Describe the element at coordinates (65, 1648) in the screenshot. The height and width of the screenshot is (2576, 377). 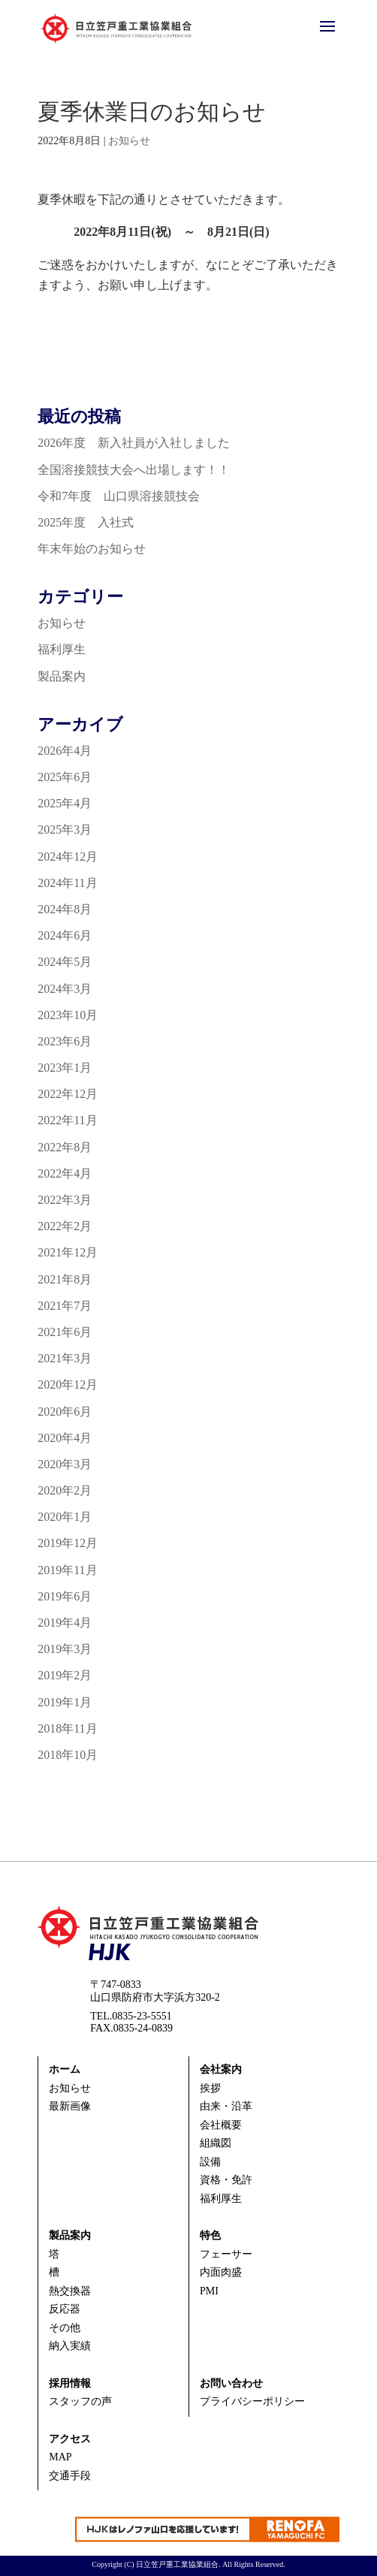
I see `2019年3月` at that location.